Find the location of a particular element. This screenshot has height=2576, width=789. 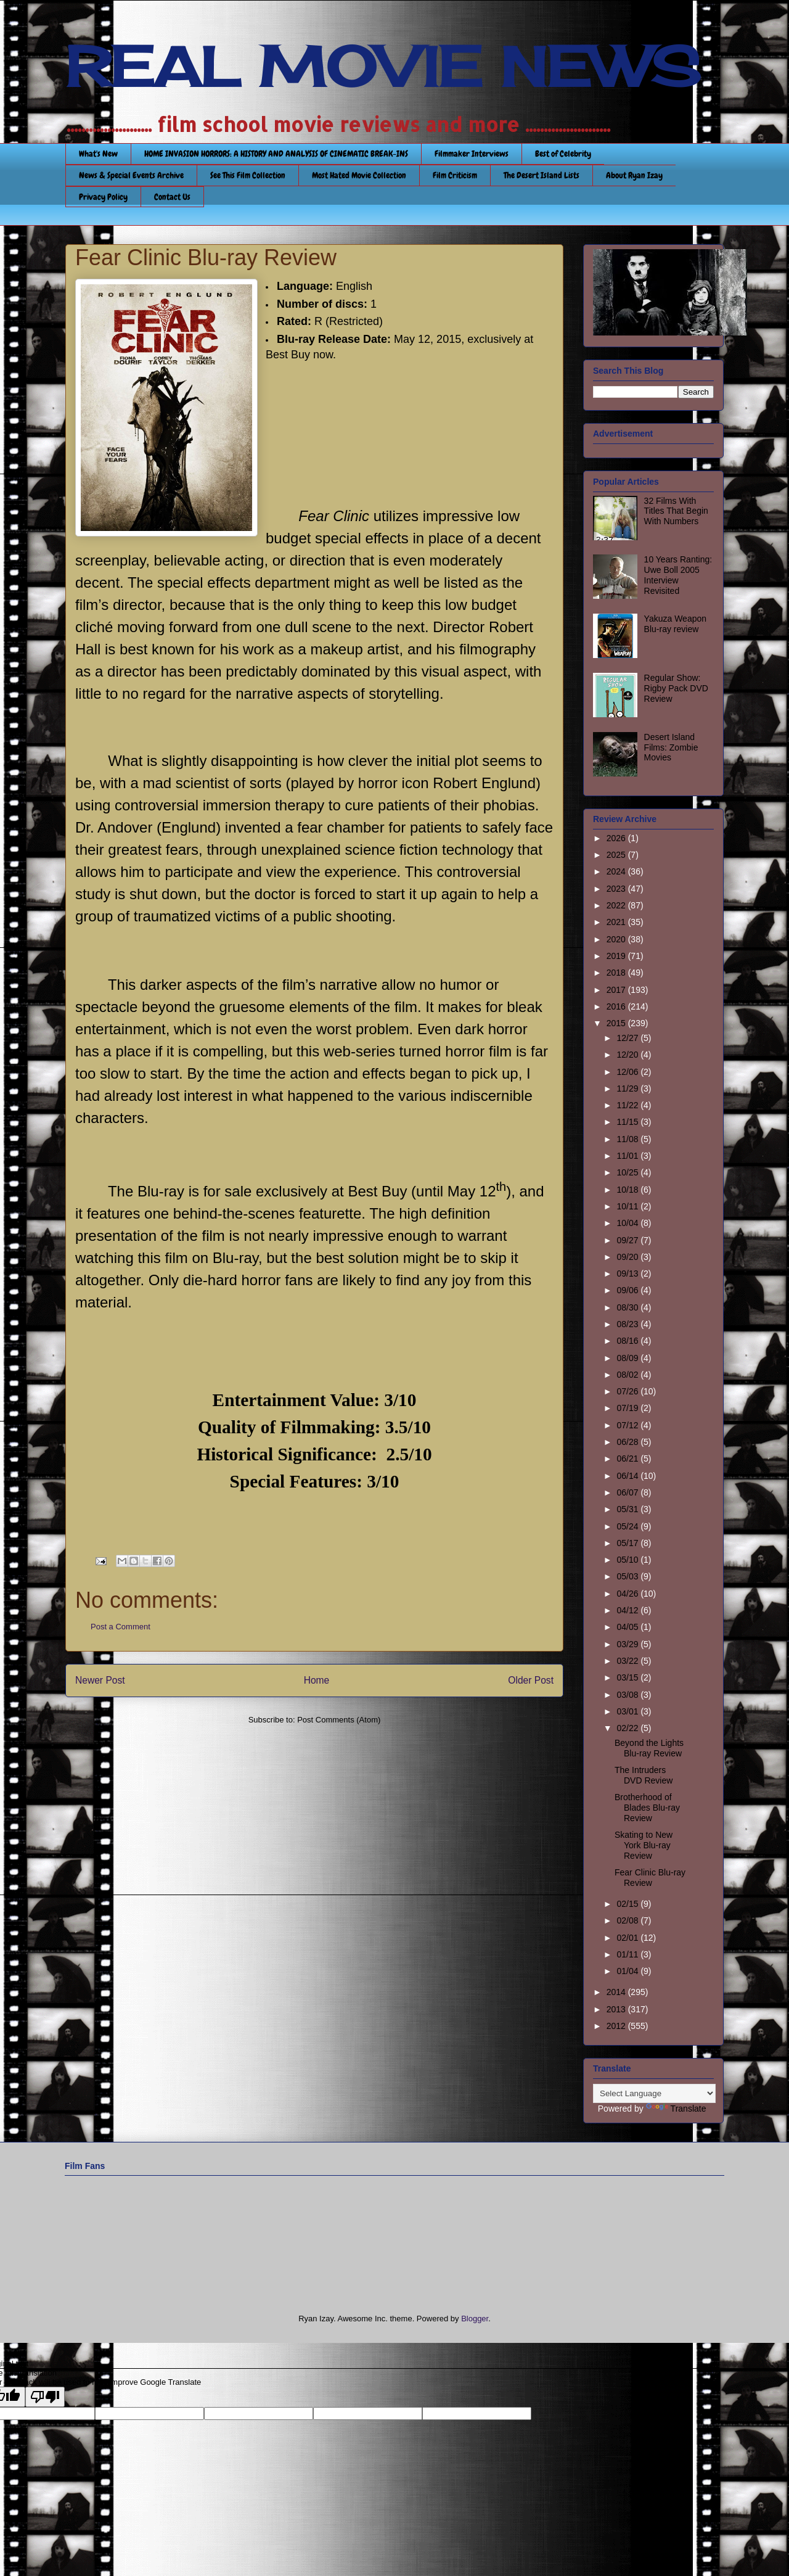

06/28 is located at coordinates (628, 1442).